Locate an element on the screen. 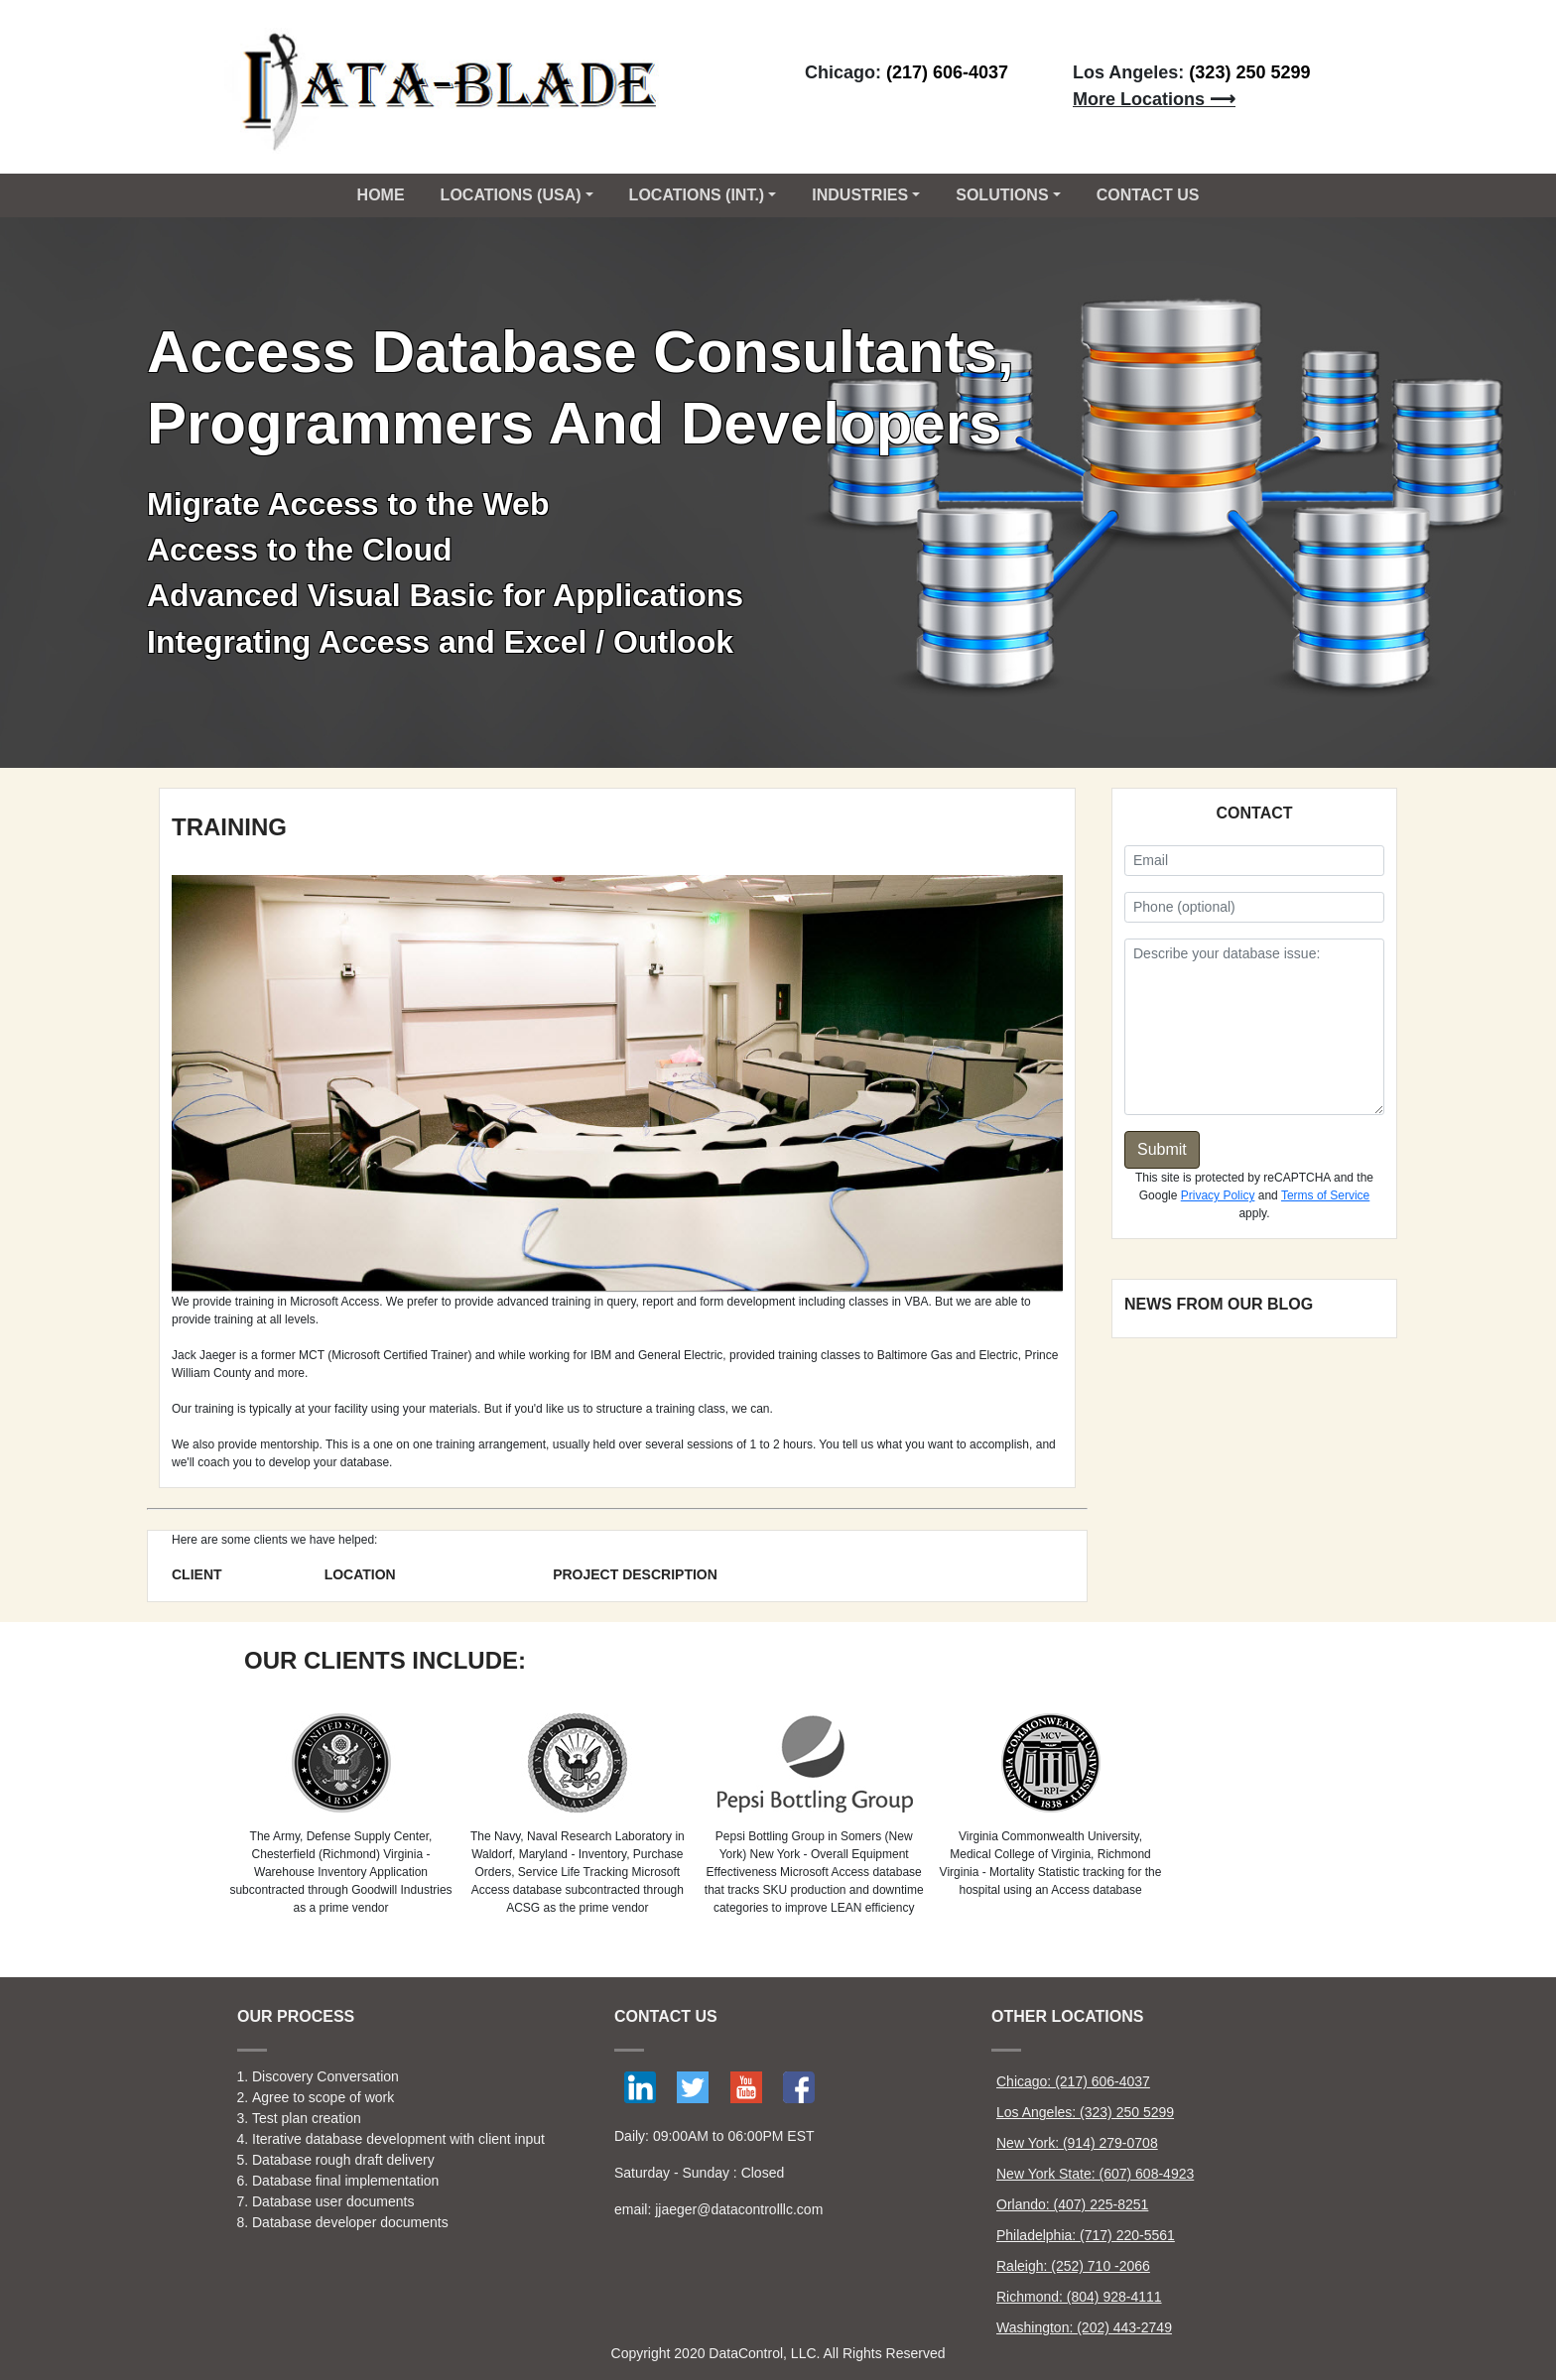 Image resolution: width=1556 pixels, height=2380 pixels. Locations (USA) [button] is located at coordinates (511, 195).